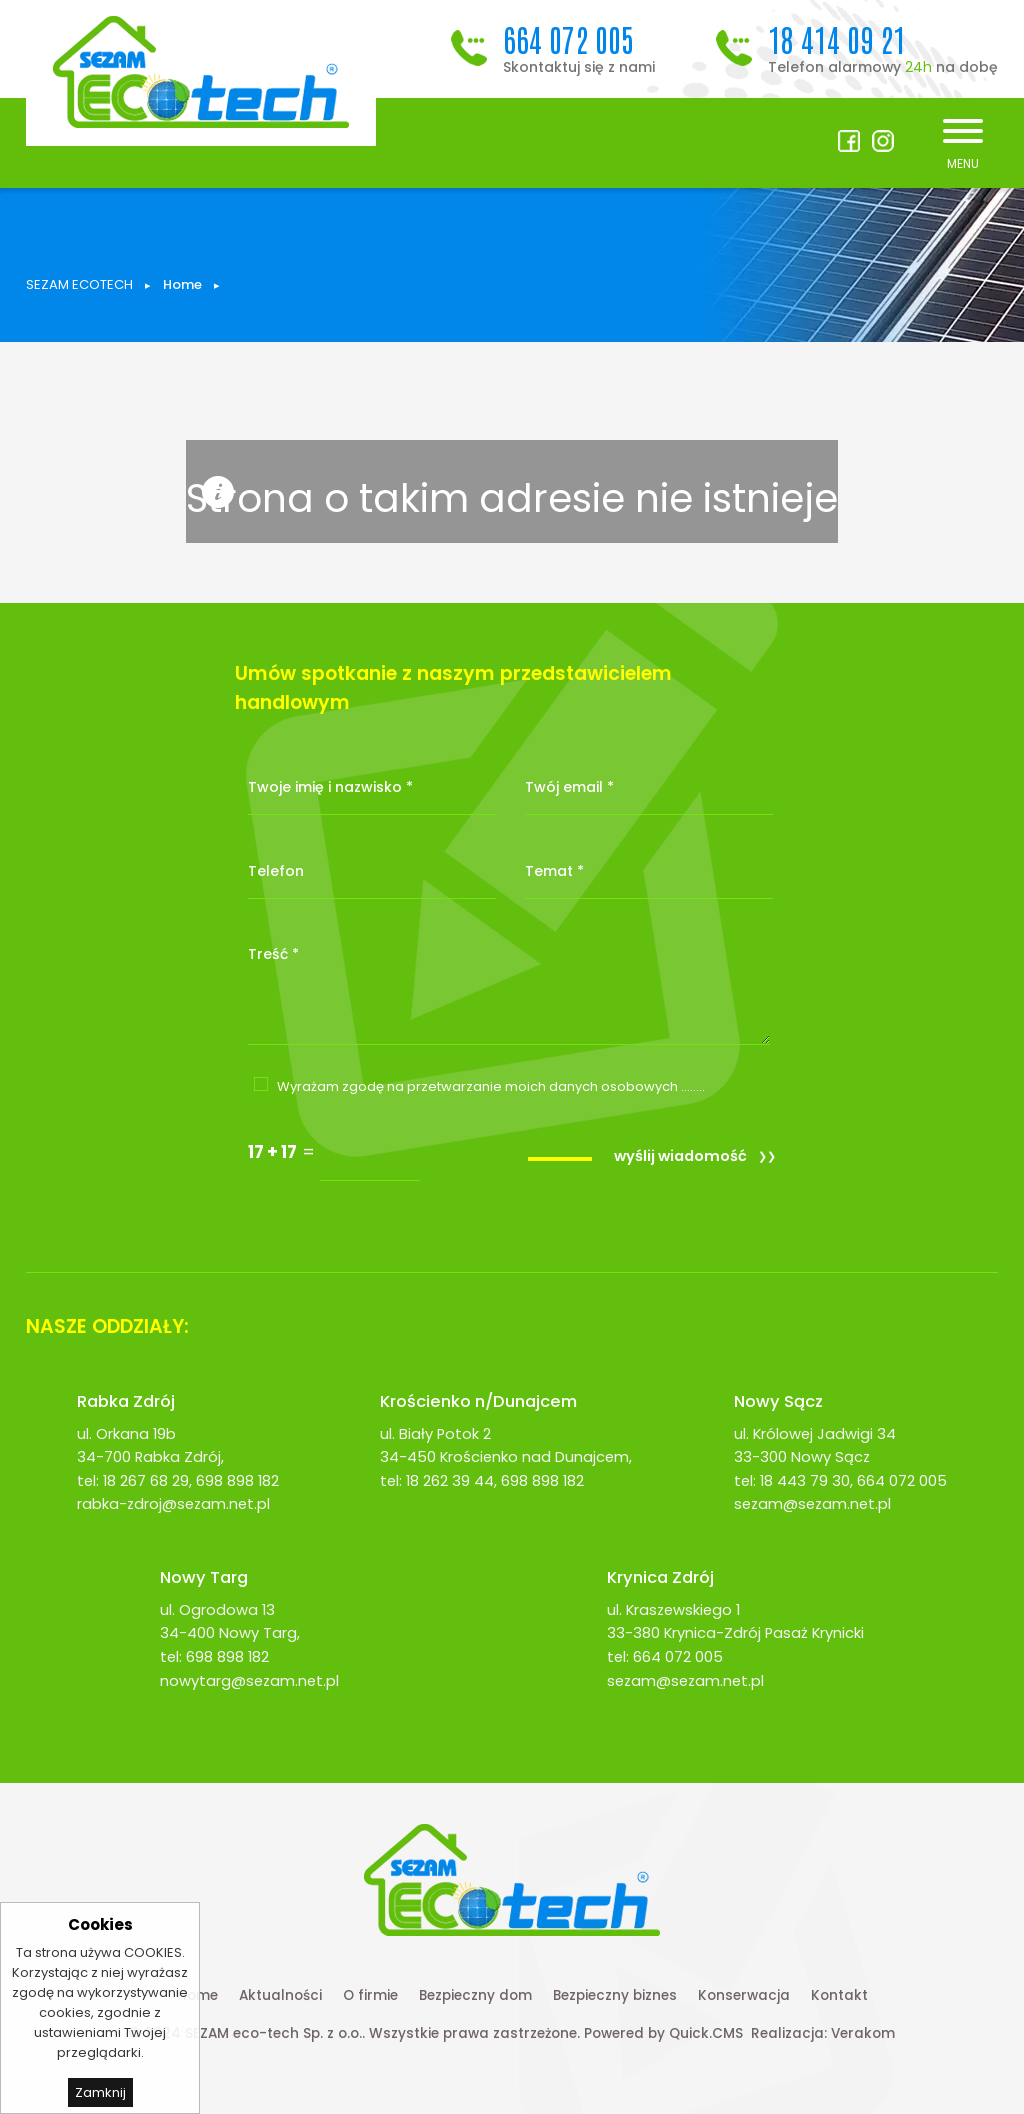 Image resolution: width=1024 pixels, height=2114 pixels. What do you see at coordinates (475, 1995) in the screenshot?
I see `Bezpieczny dom [menuitem]` at bounding box center [475, 1995].